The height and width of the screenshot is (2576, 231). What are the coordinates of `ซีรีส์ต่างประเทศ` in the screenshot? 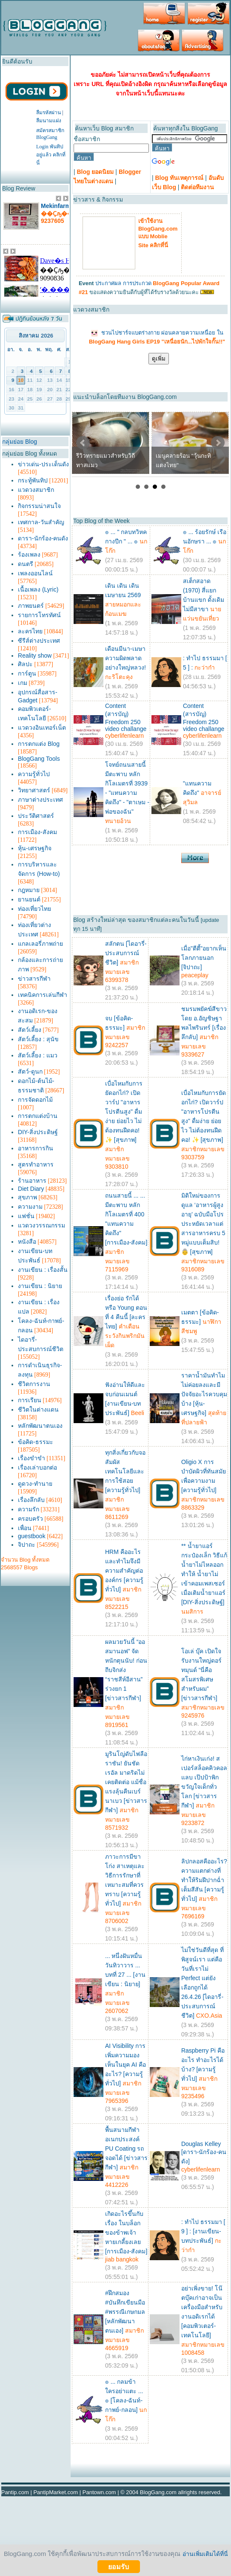 It's located at (39, 640).